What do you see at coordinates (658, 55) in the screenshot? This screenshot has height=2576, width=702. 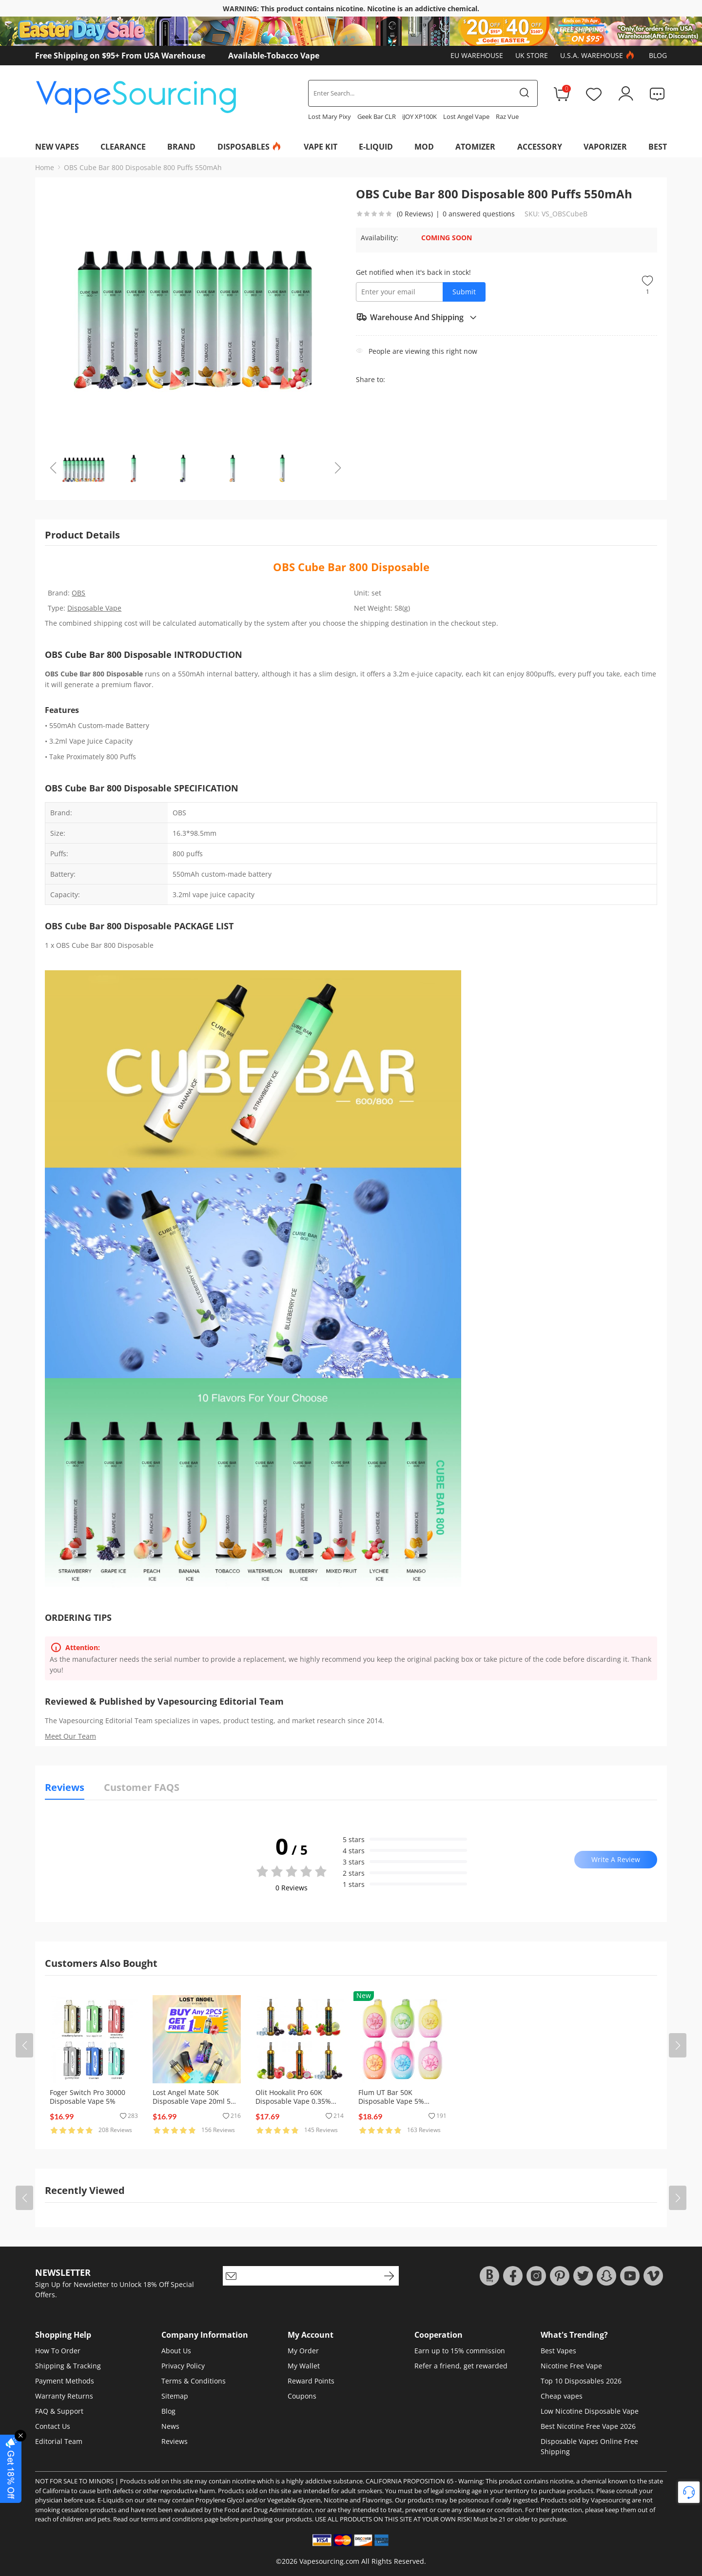 I see `Blog` at bounding box center [658, 55].